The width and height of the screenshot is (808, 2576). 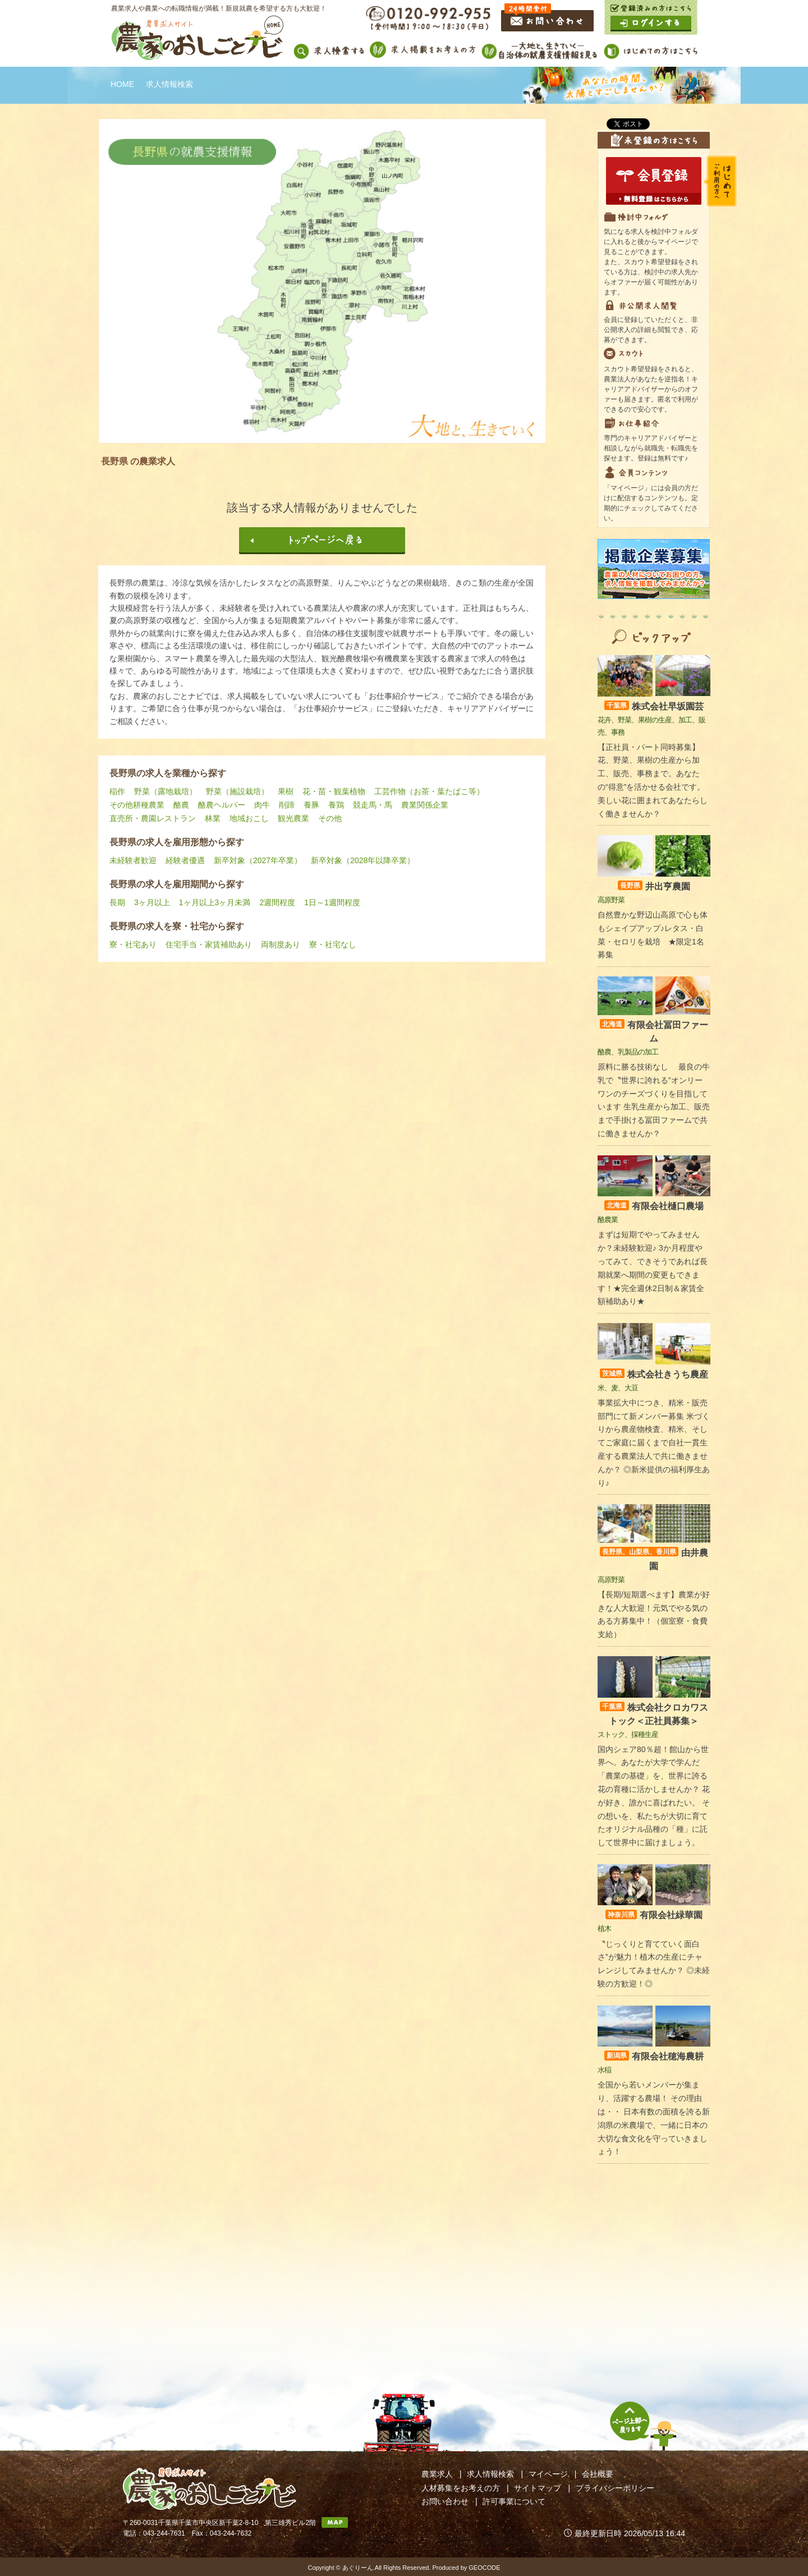 I want to click on 井出亨農園, so click(x=654, y=886).